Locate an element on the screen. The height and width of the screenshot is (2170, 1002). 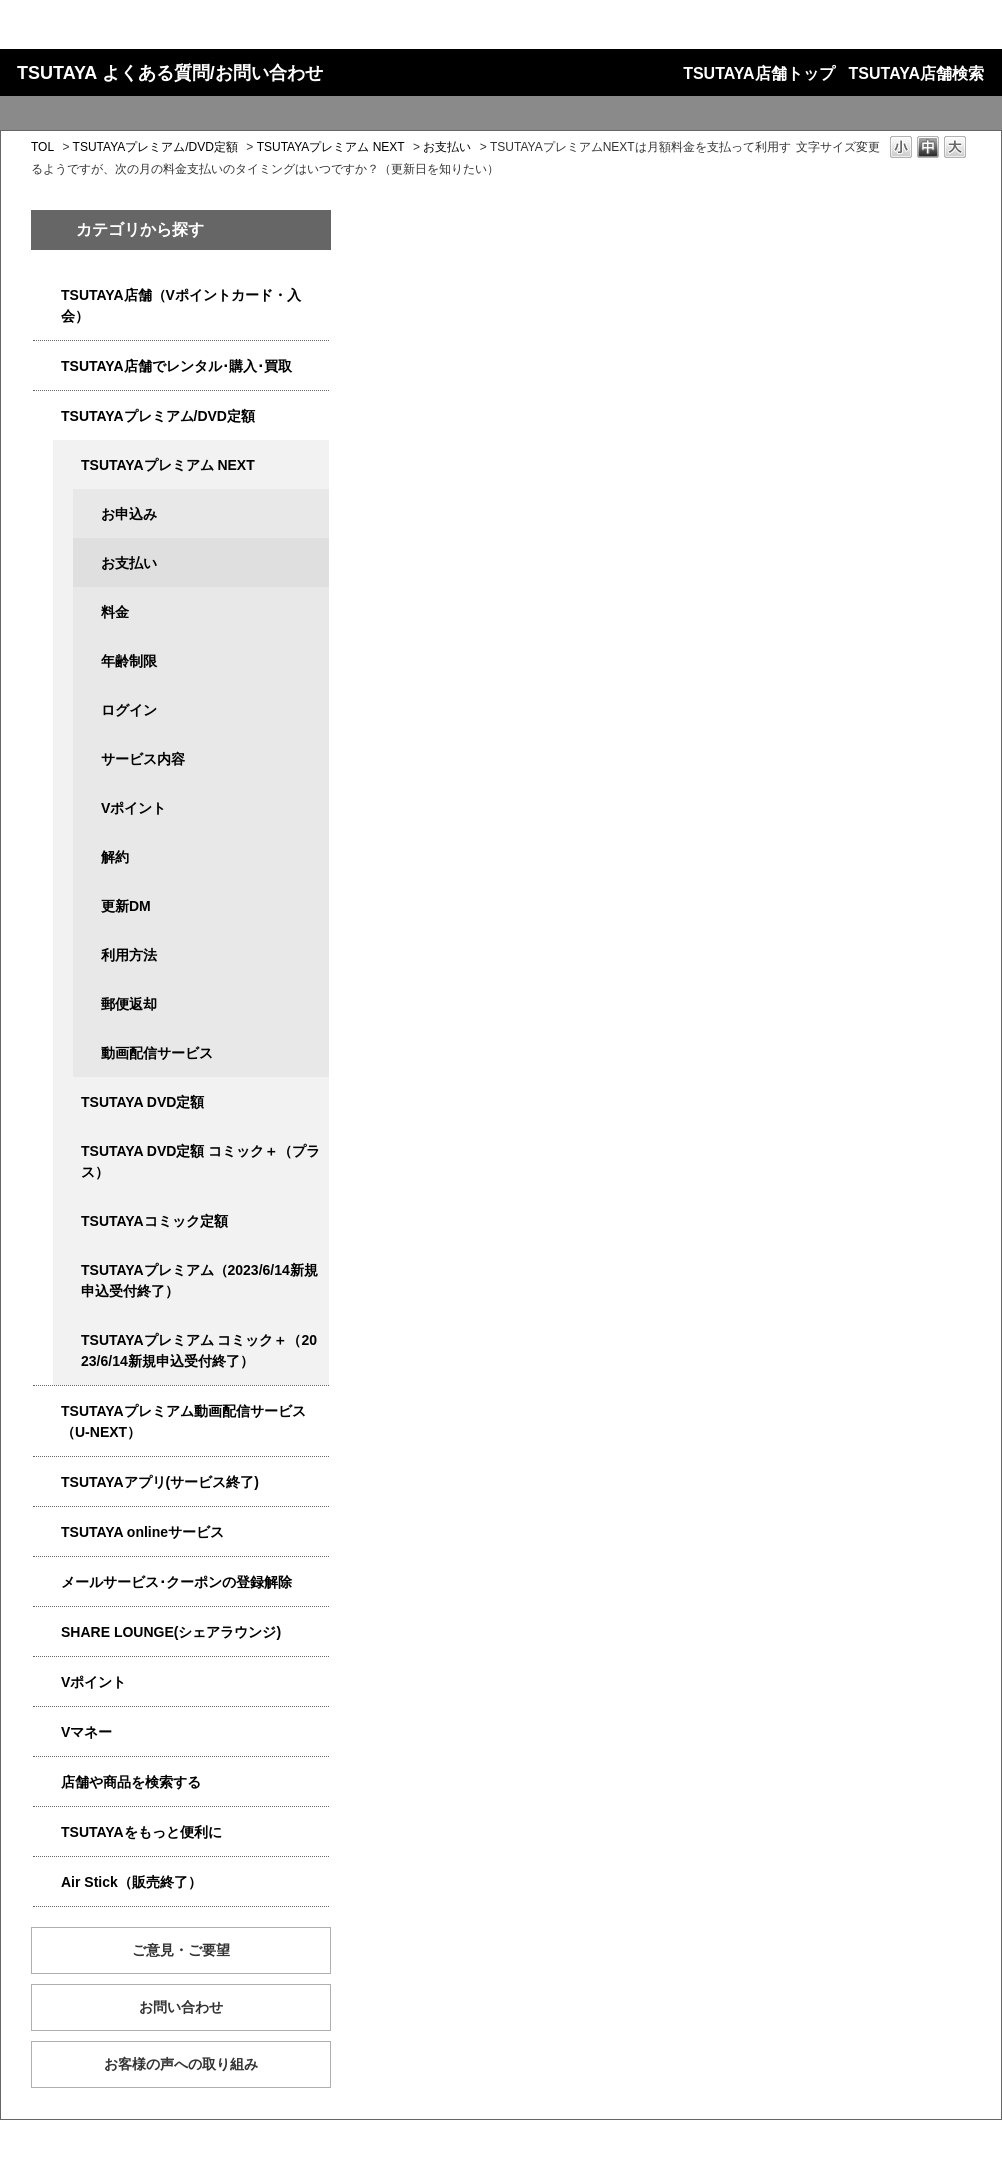
Vマネー is located at coordinates (86, 1732).